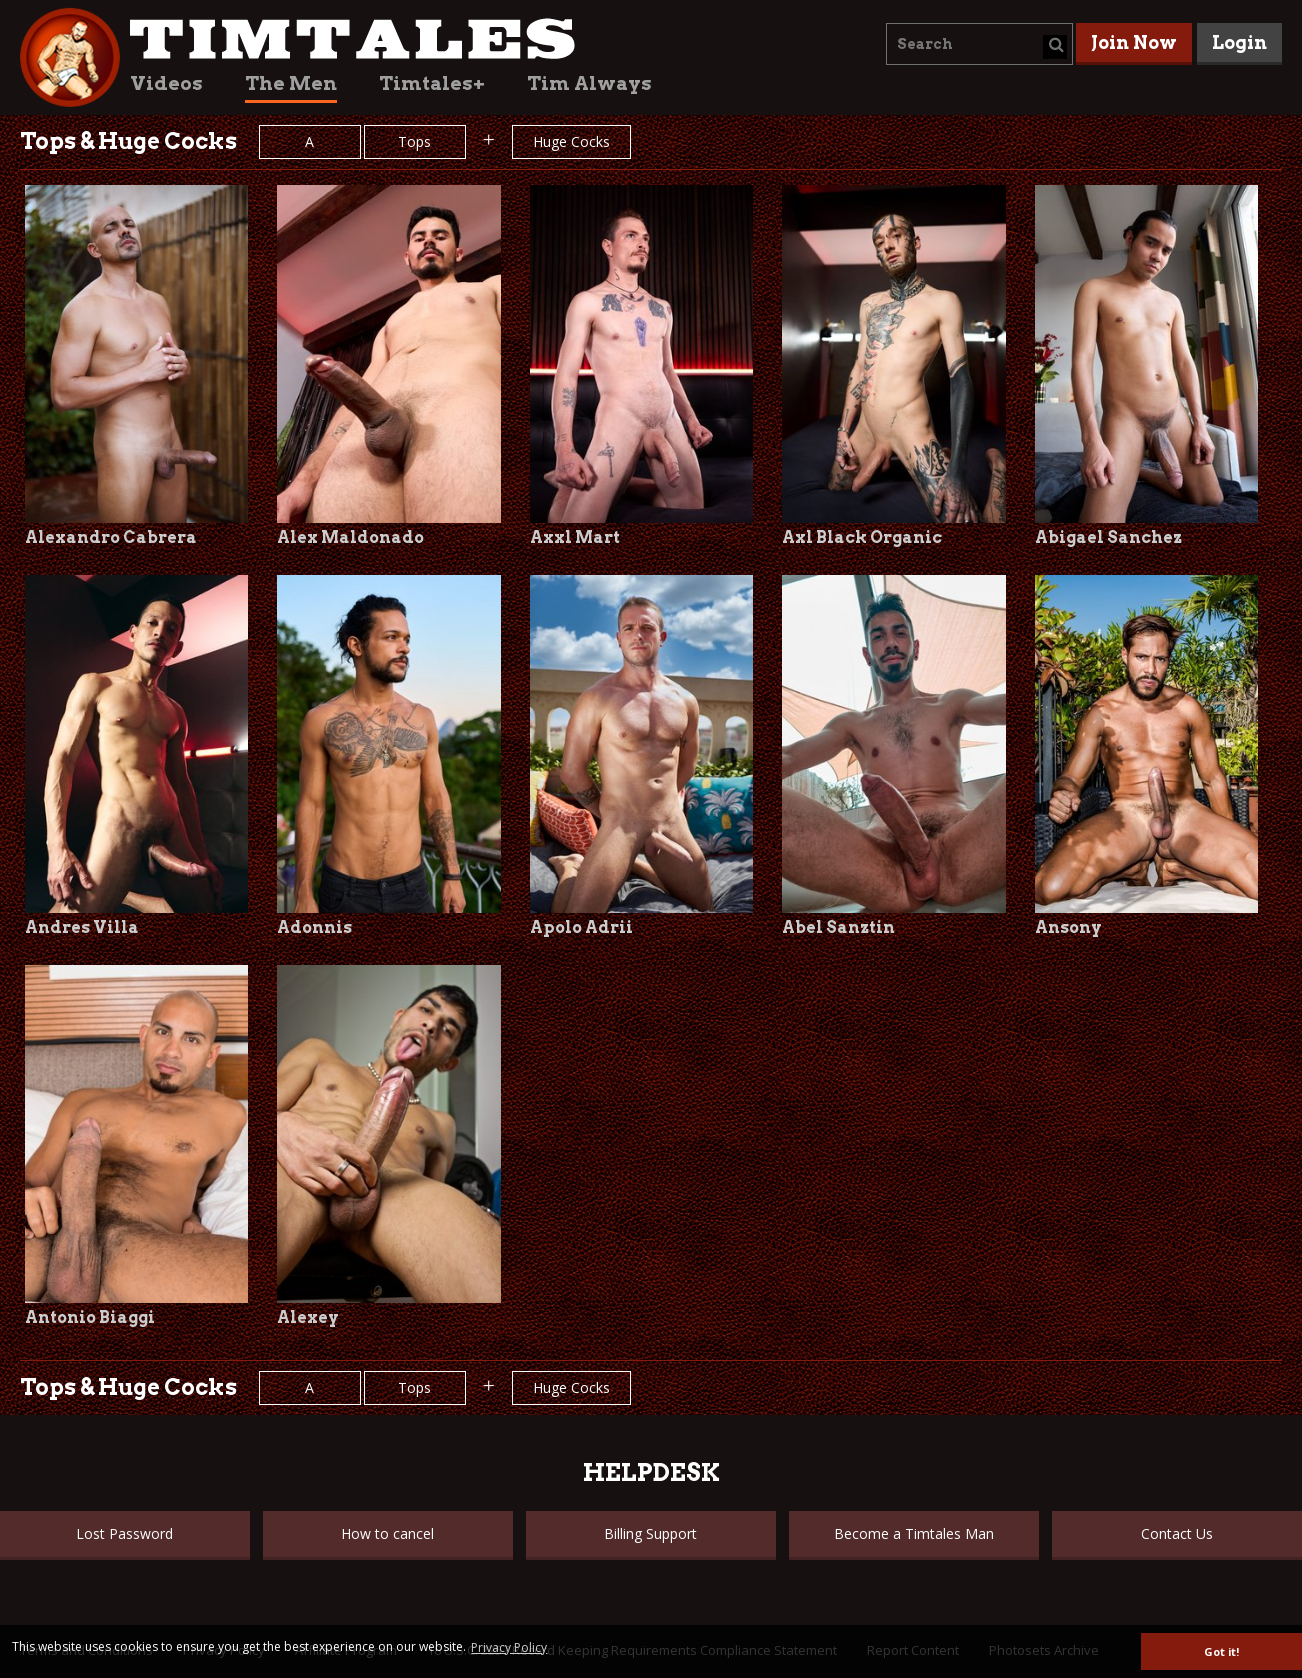  What do you see at coordinates (979, 44) in the screenshot?
I see `[combobox]` at bounding box center [979, 44].